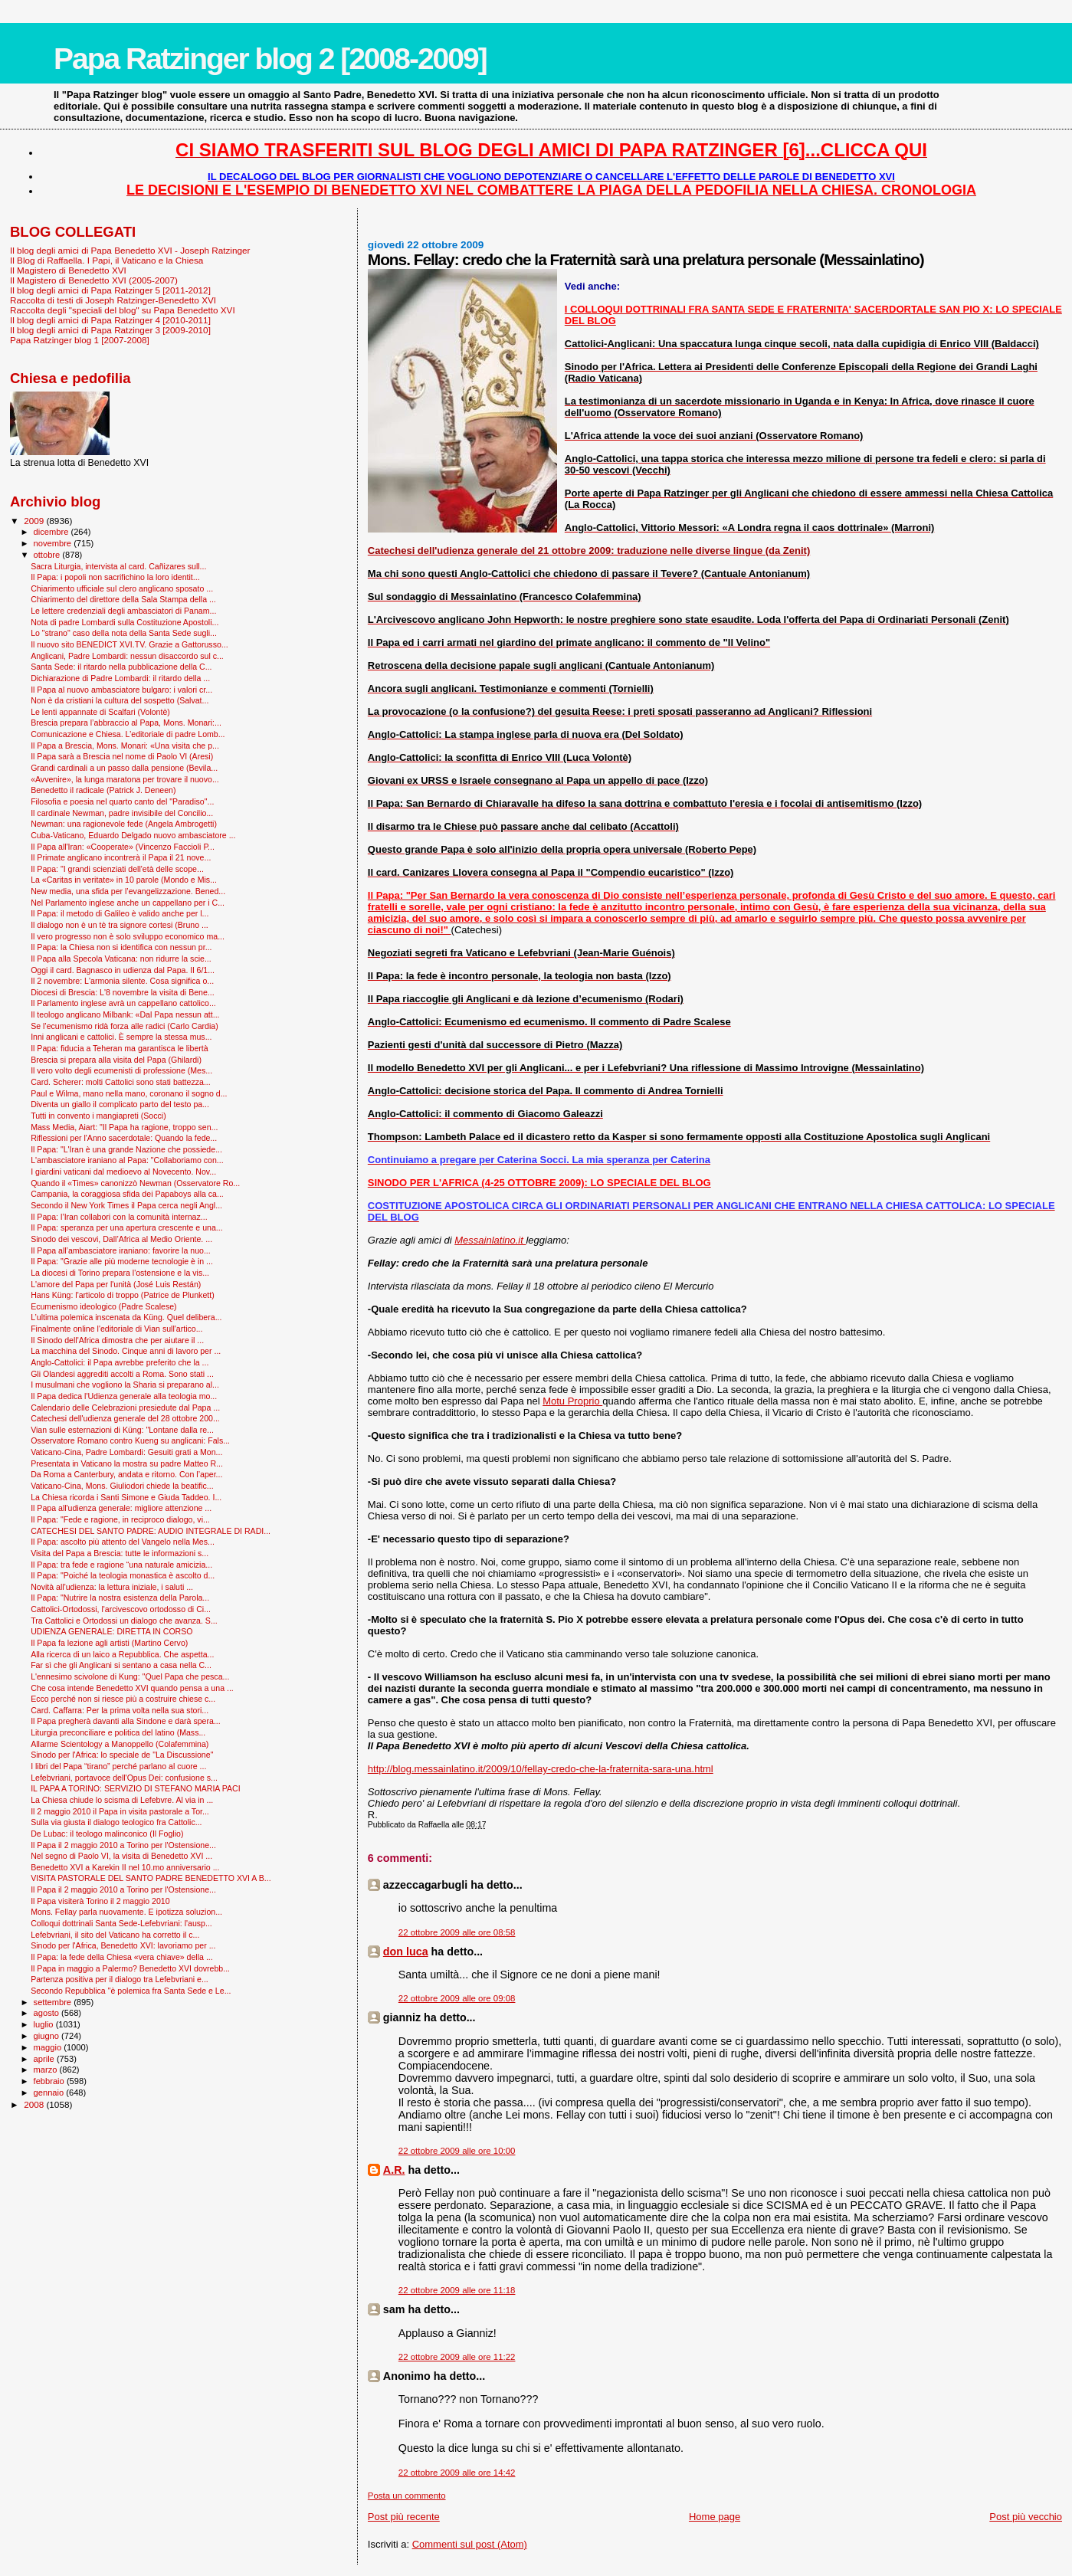 The width and height of the screenshot is (1072, 2576). Describe the element at coordinates (121, 1081) in the screenshot. I see `Card. Scherer: molti Cattolici sono stati battezza...` at that location.